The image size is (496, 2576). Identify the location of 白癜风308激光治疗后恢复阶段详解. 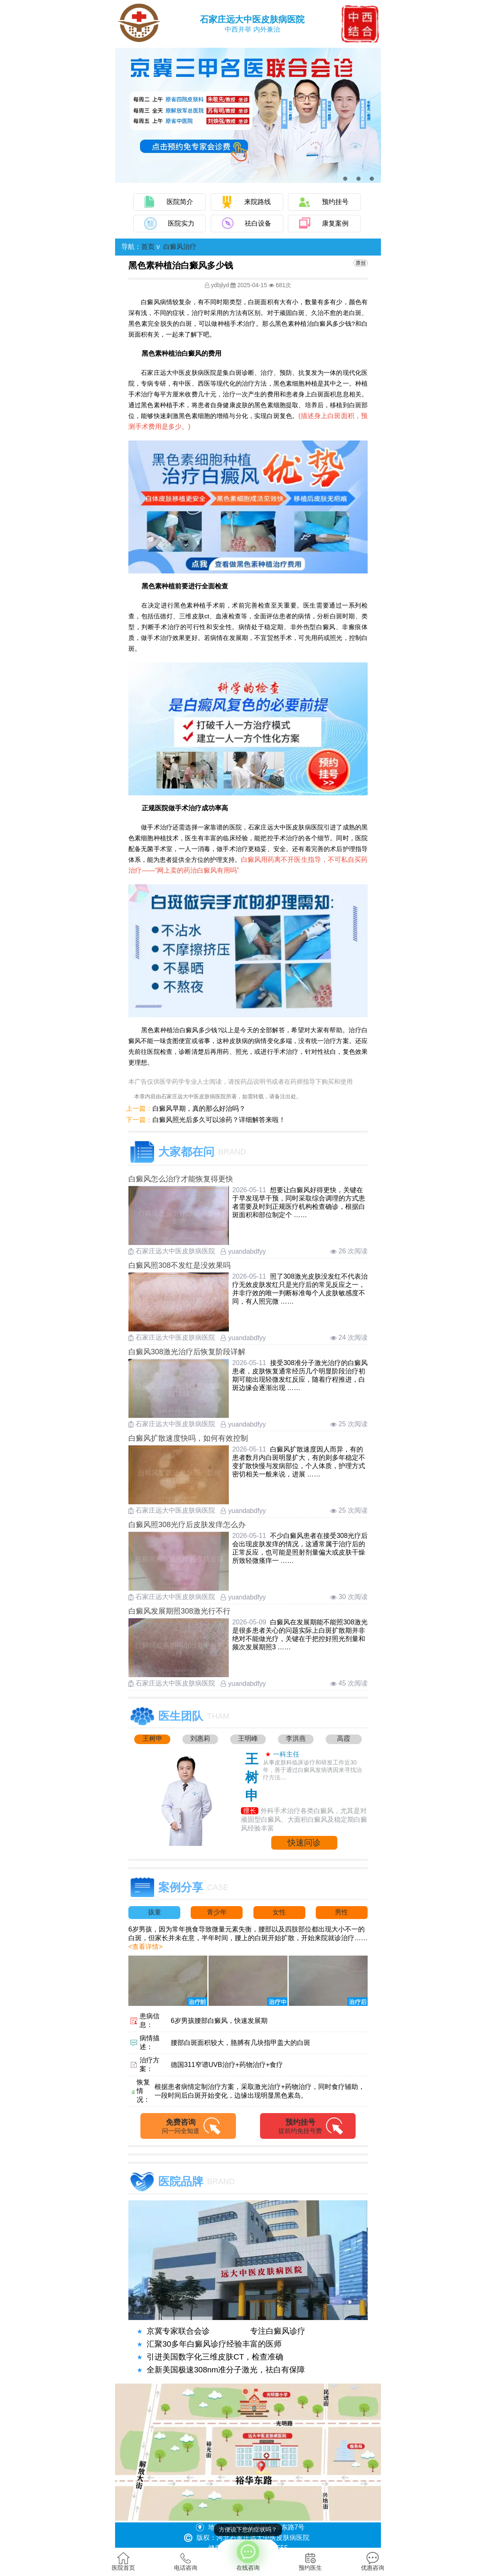
(187, 1352).